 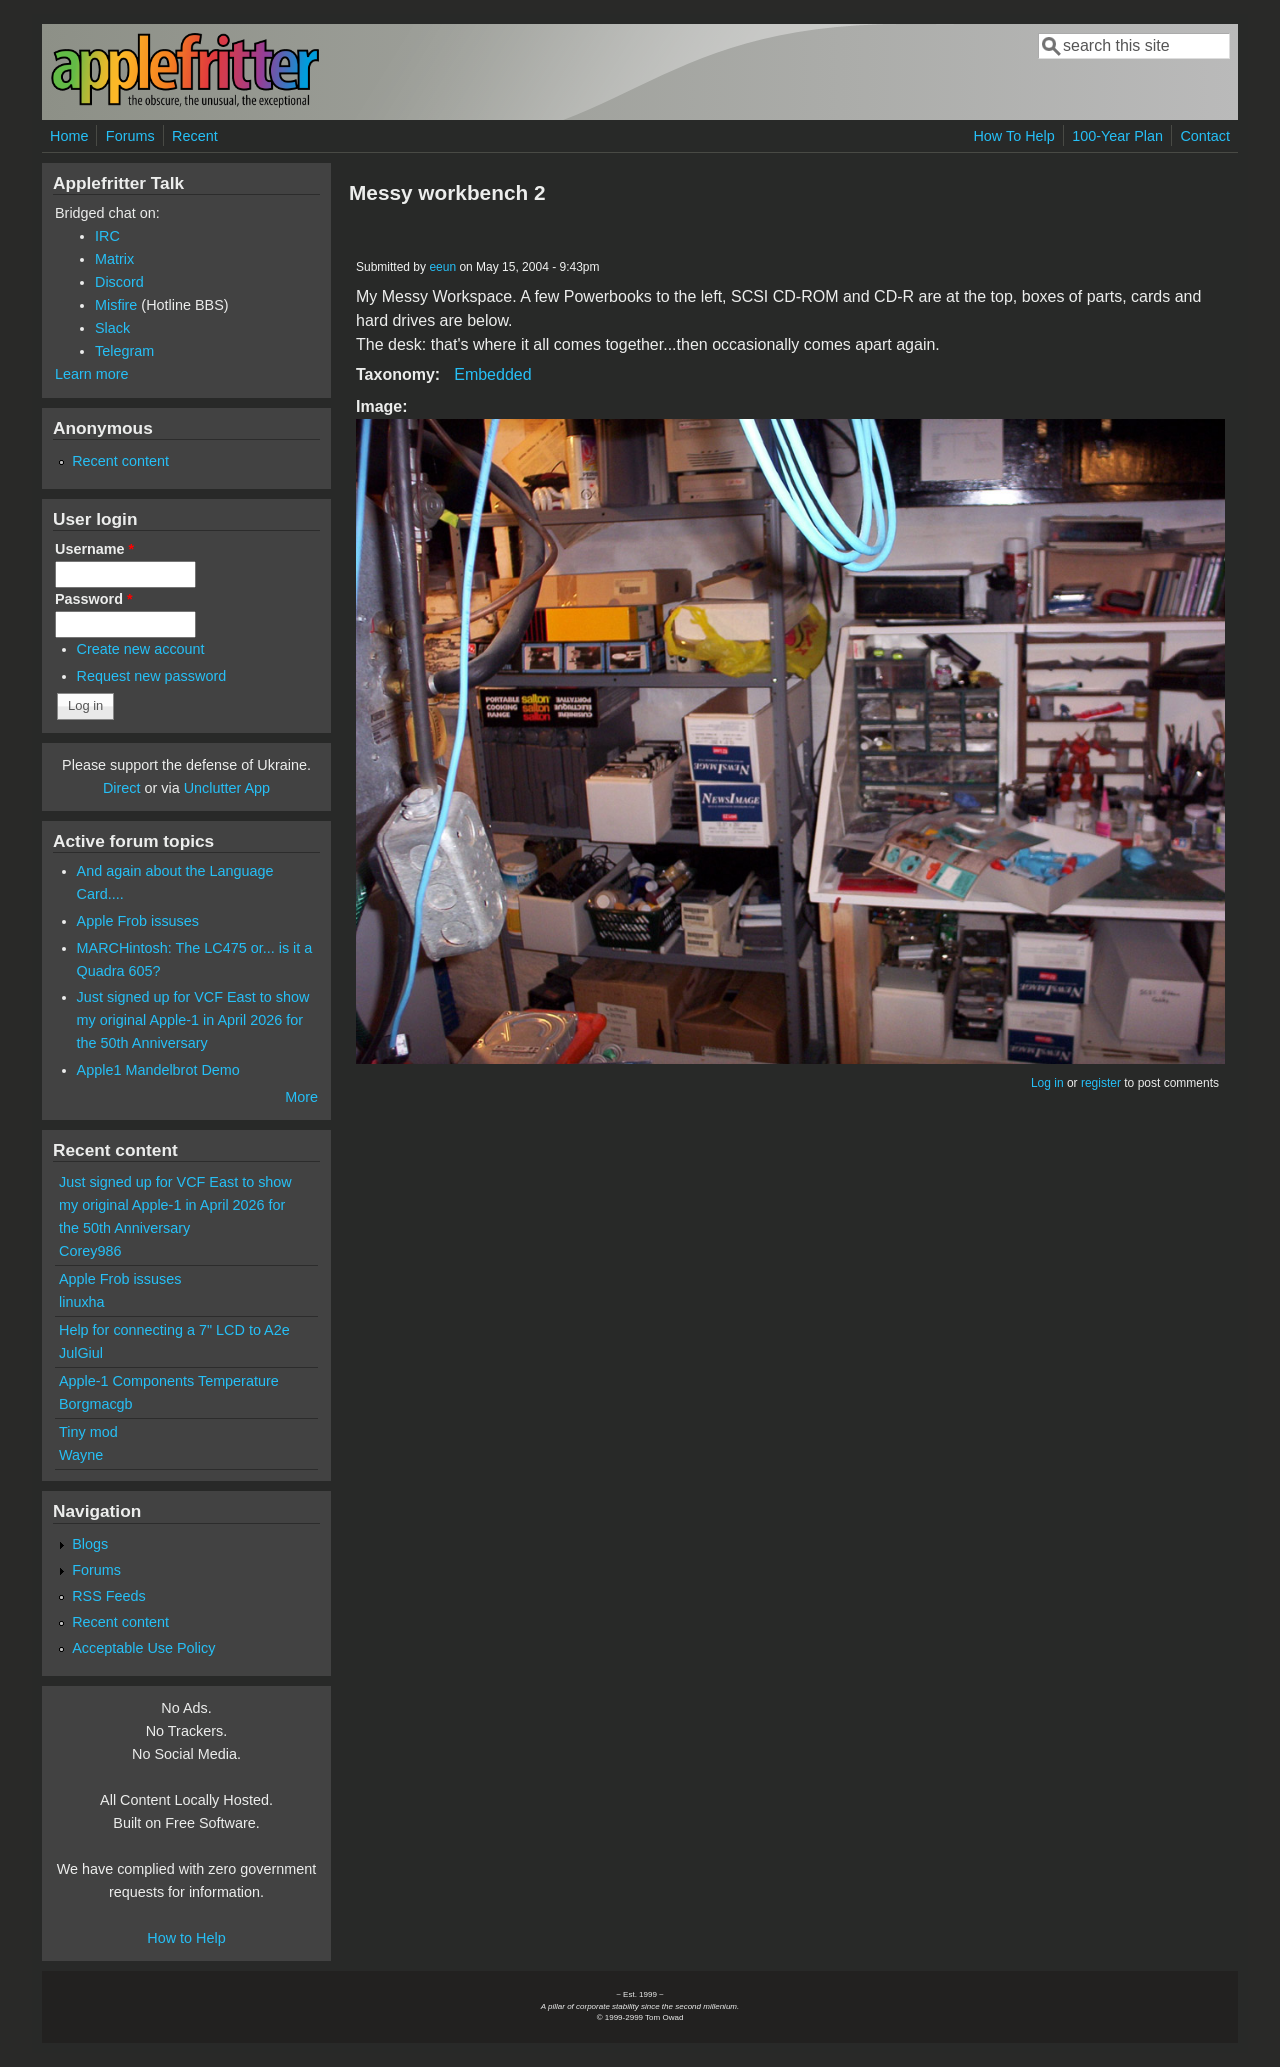 What do you see at coordinates (112, 328) in the screenshot?
I see `Slack` at bounding box center [112, 328].